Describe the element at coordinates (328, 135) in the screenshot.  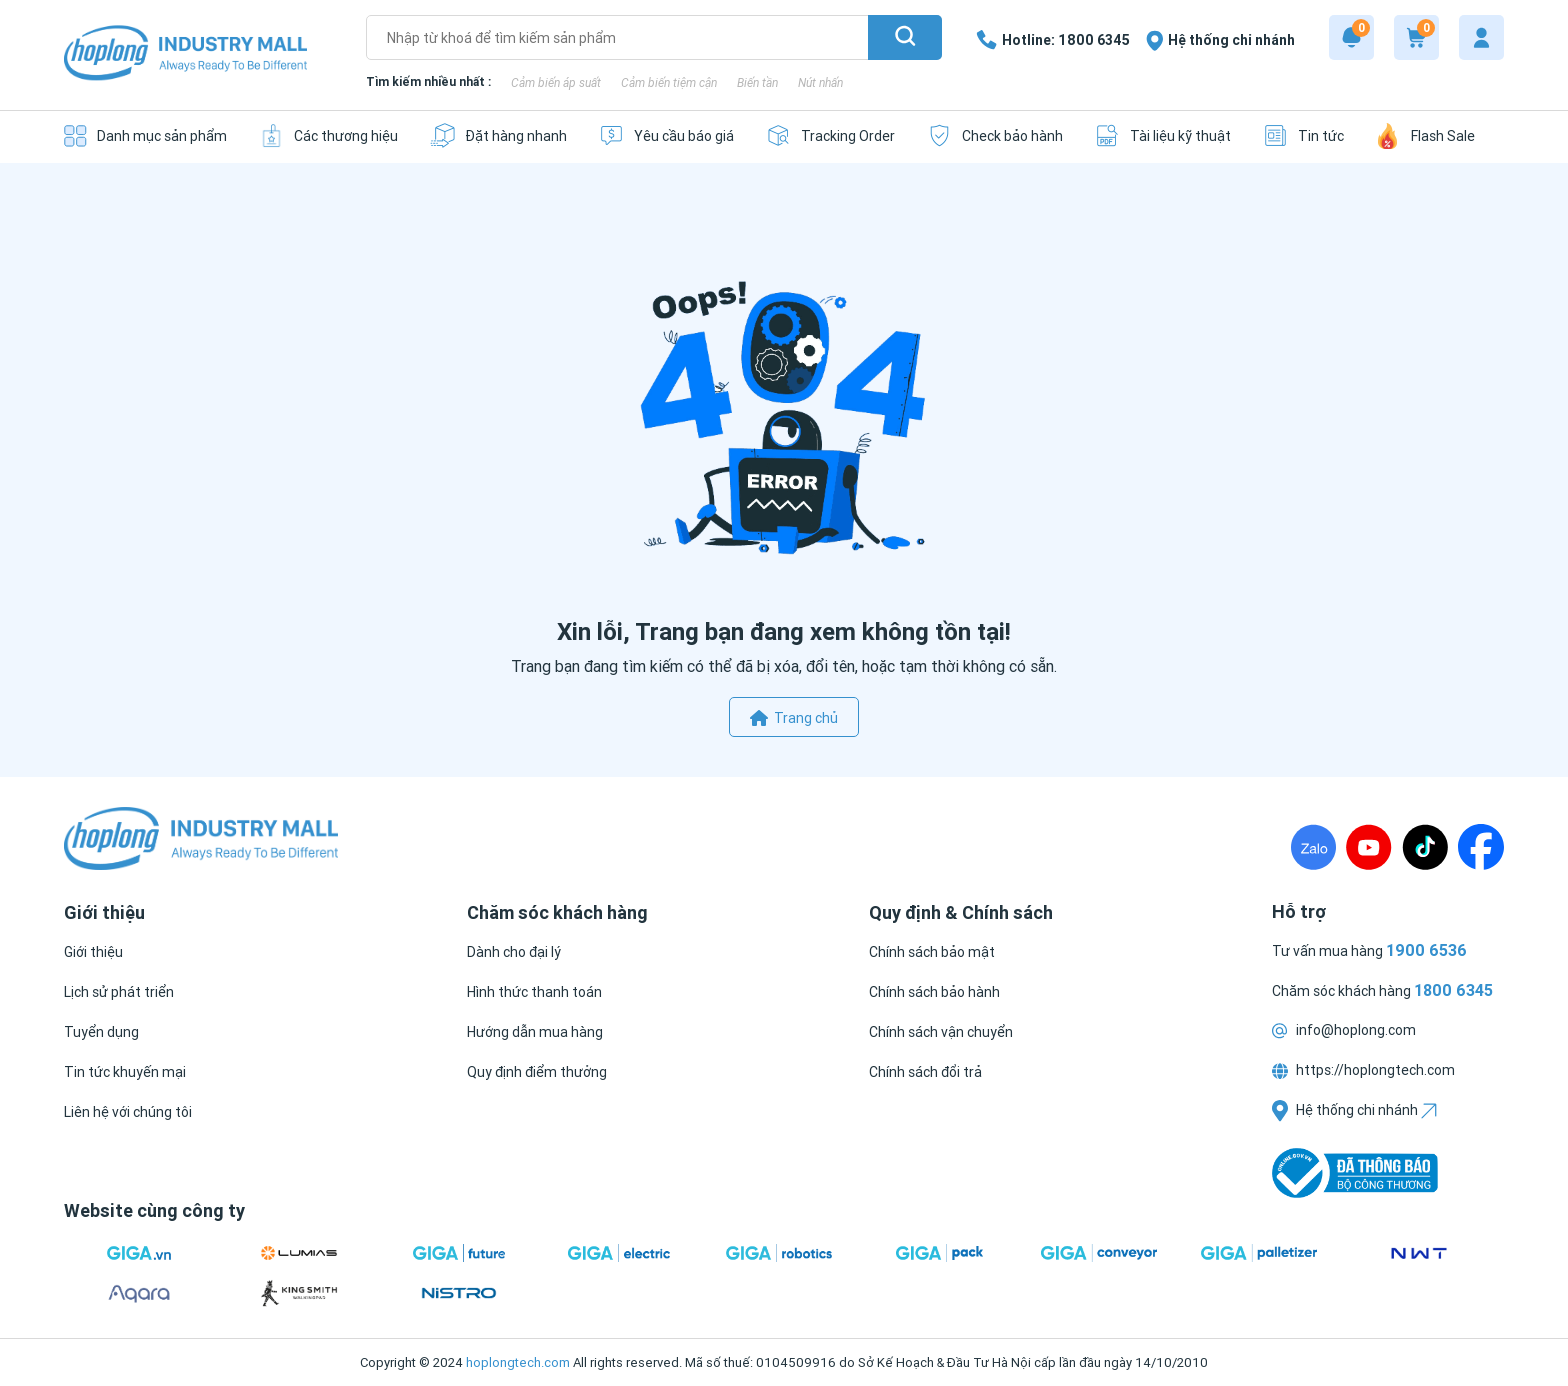
I see `[Các thương hiệu]` at that location.